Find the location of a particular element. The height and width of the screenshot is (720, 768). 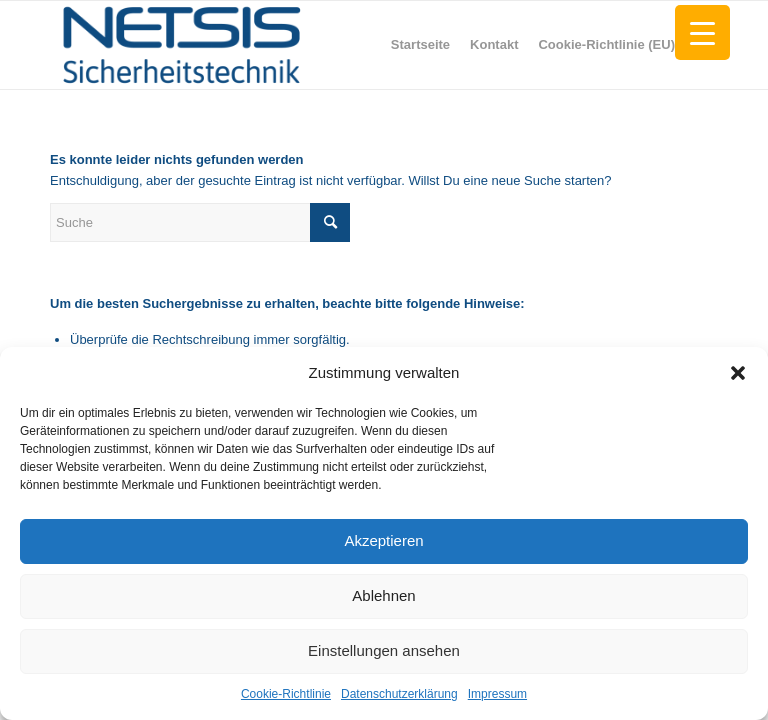

[Menu Trigger] is located at coordinates (702, 32).